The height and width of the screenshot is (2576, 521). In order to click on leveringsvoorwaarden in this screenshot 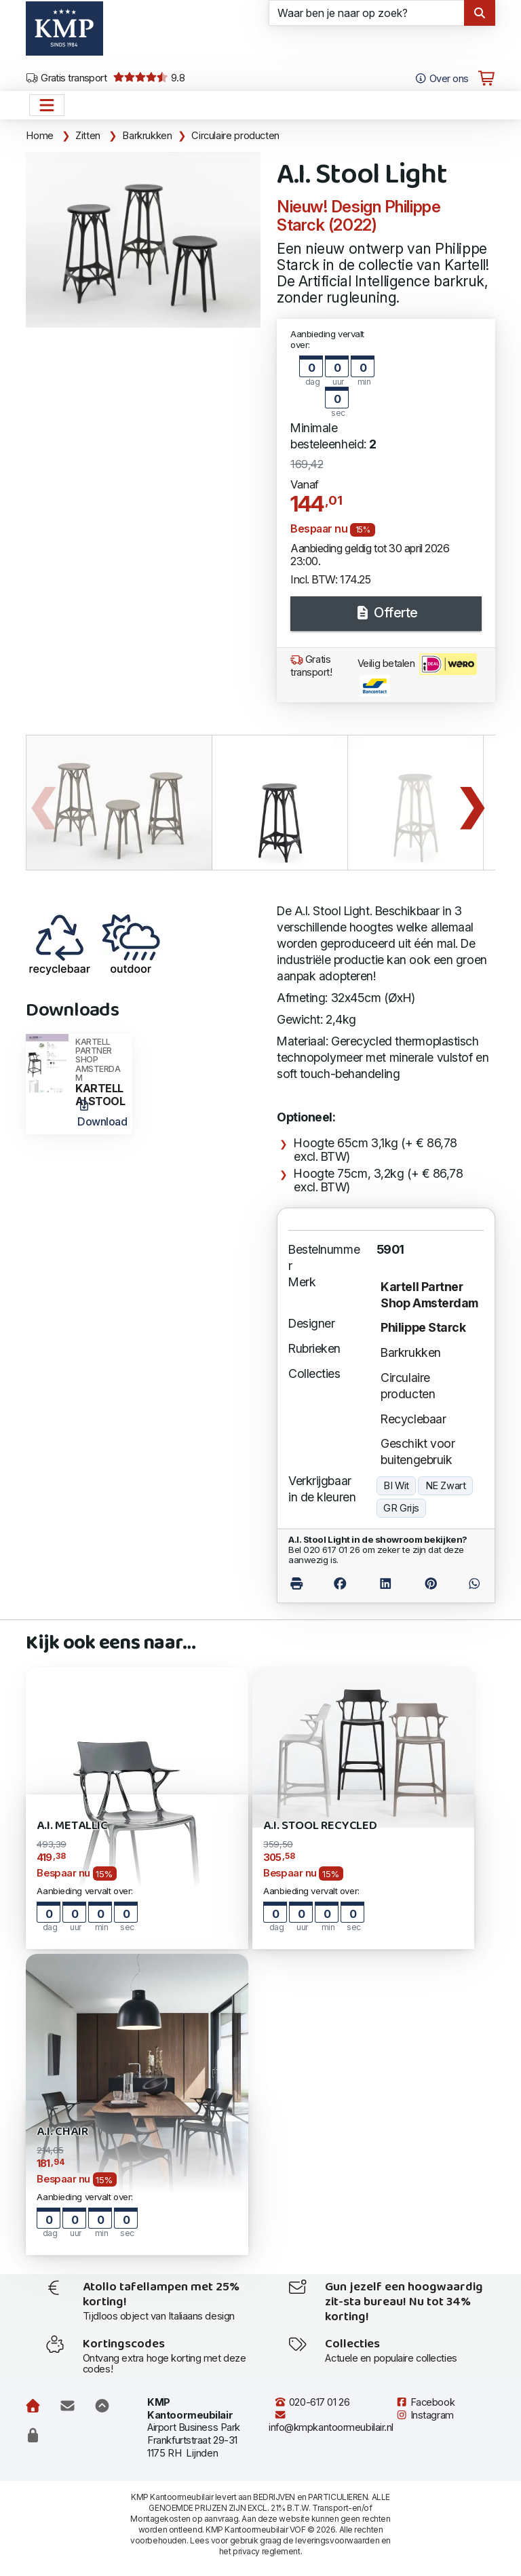, I will do `click(337, 2540)`.